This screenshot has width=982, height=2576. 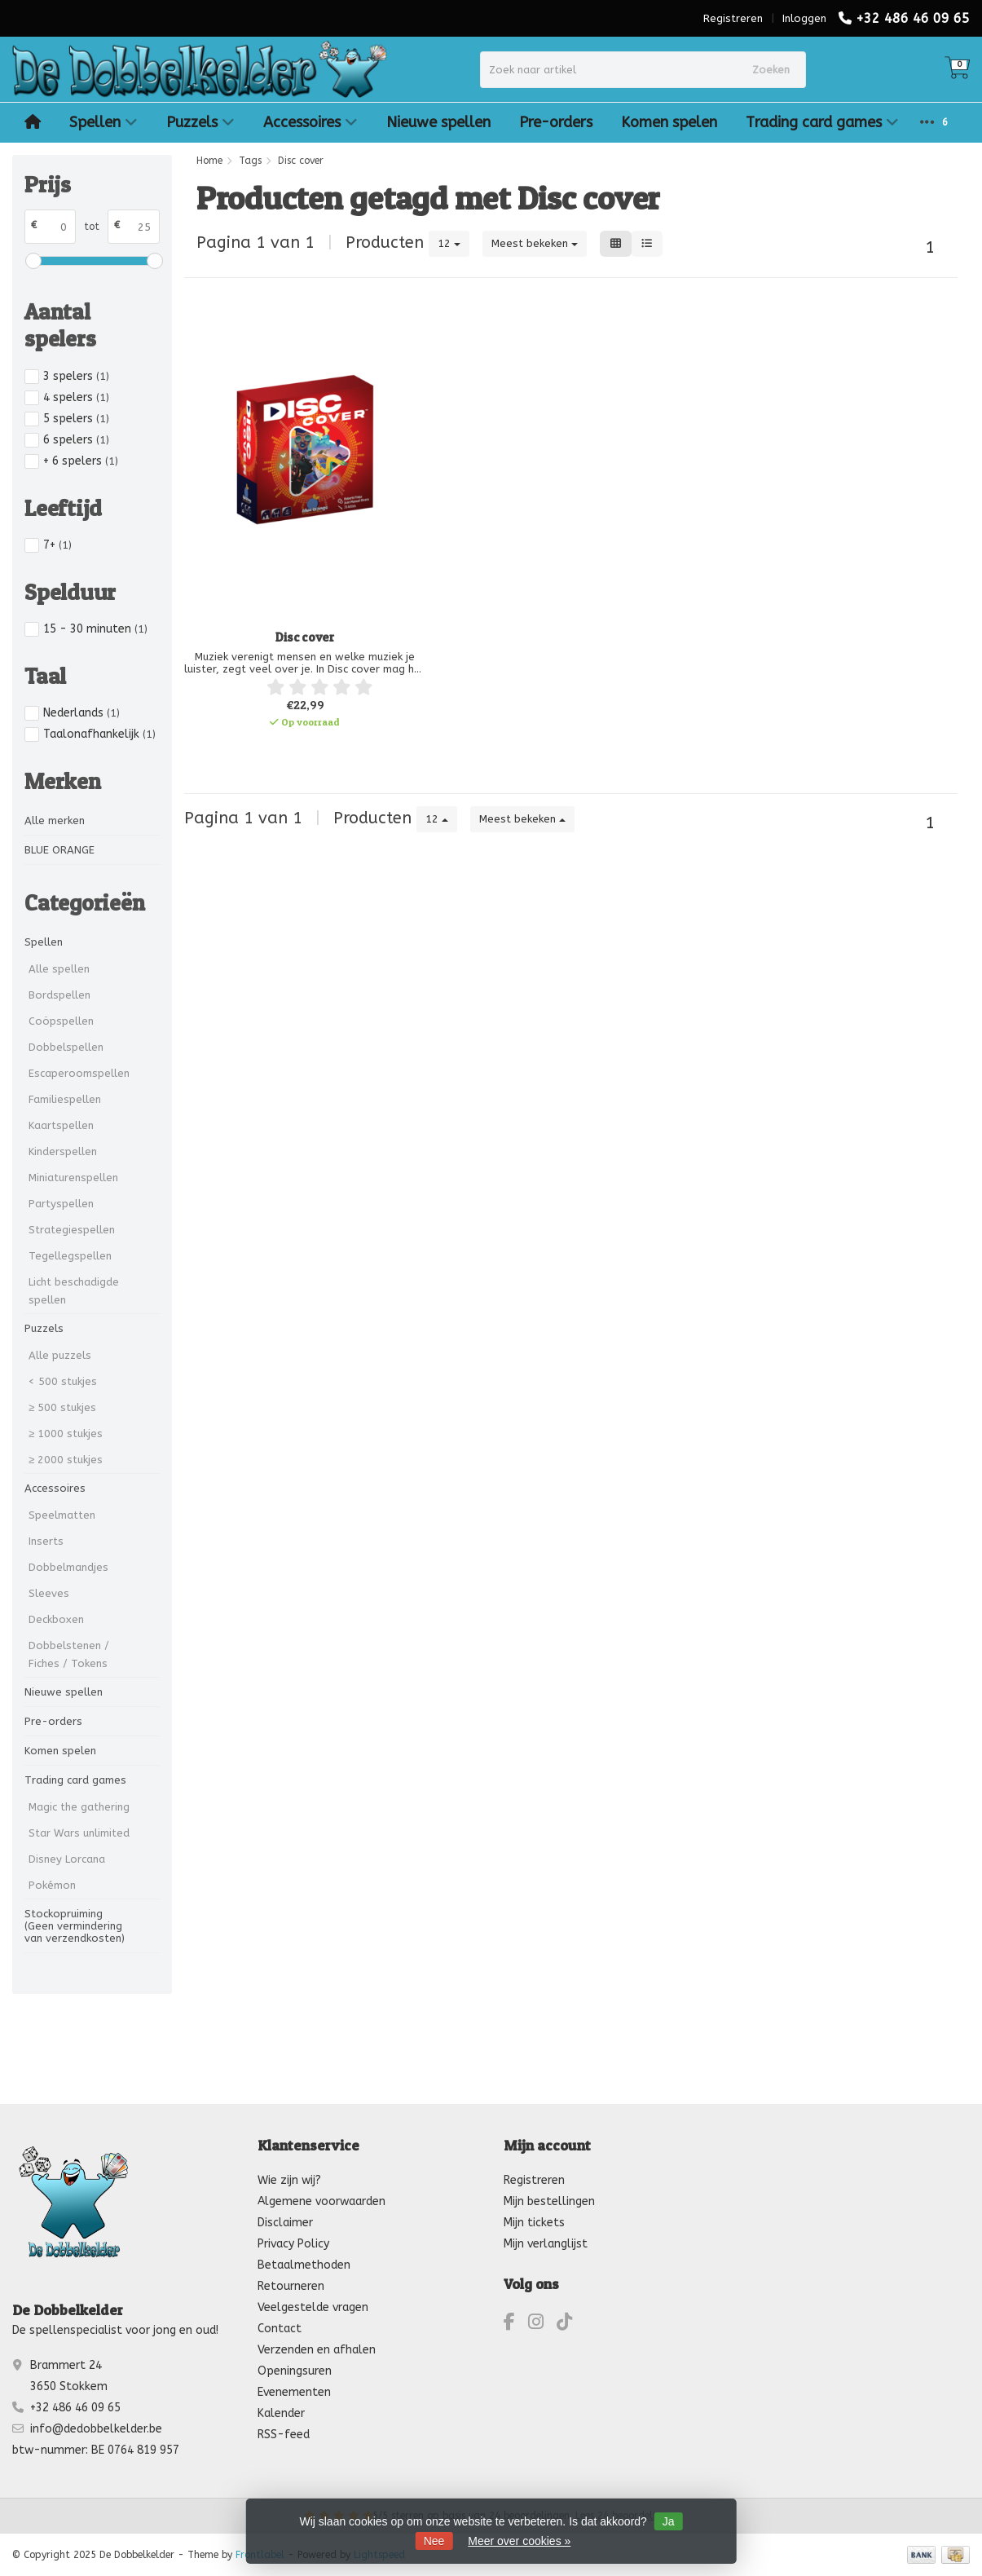 I want to click on Veelgestelde vragen, so click(x=313, y=2307).